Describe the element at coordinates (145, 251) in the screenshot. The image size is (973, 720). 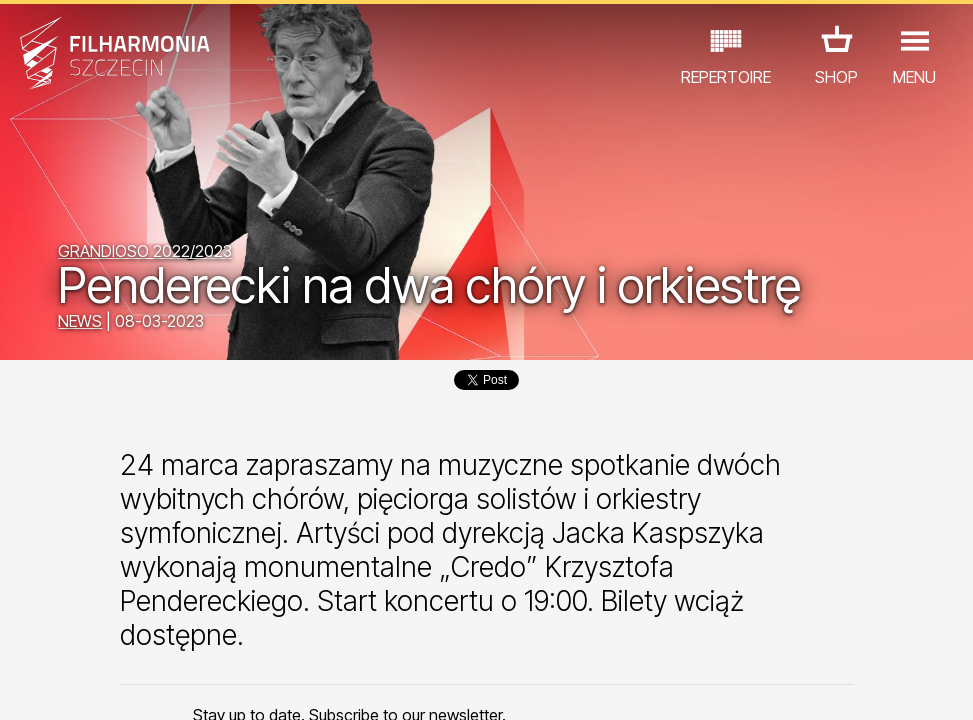
I see `GRANDIOSO 2022/2023` at that location.